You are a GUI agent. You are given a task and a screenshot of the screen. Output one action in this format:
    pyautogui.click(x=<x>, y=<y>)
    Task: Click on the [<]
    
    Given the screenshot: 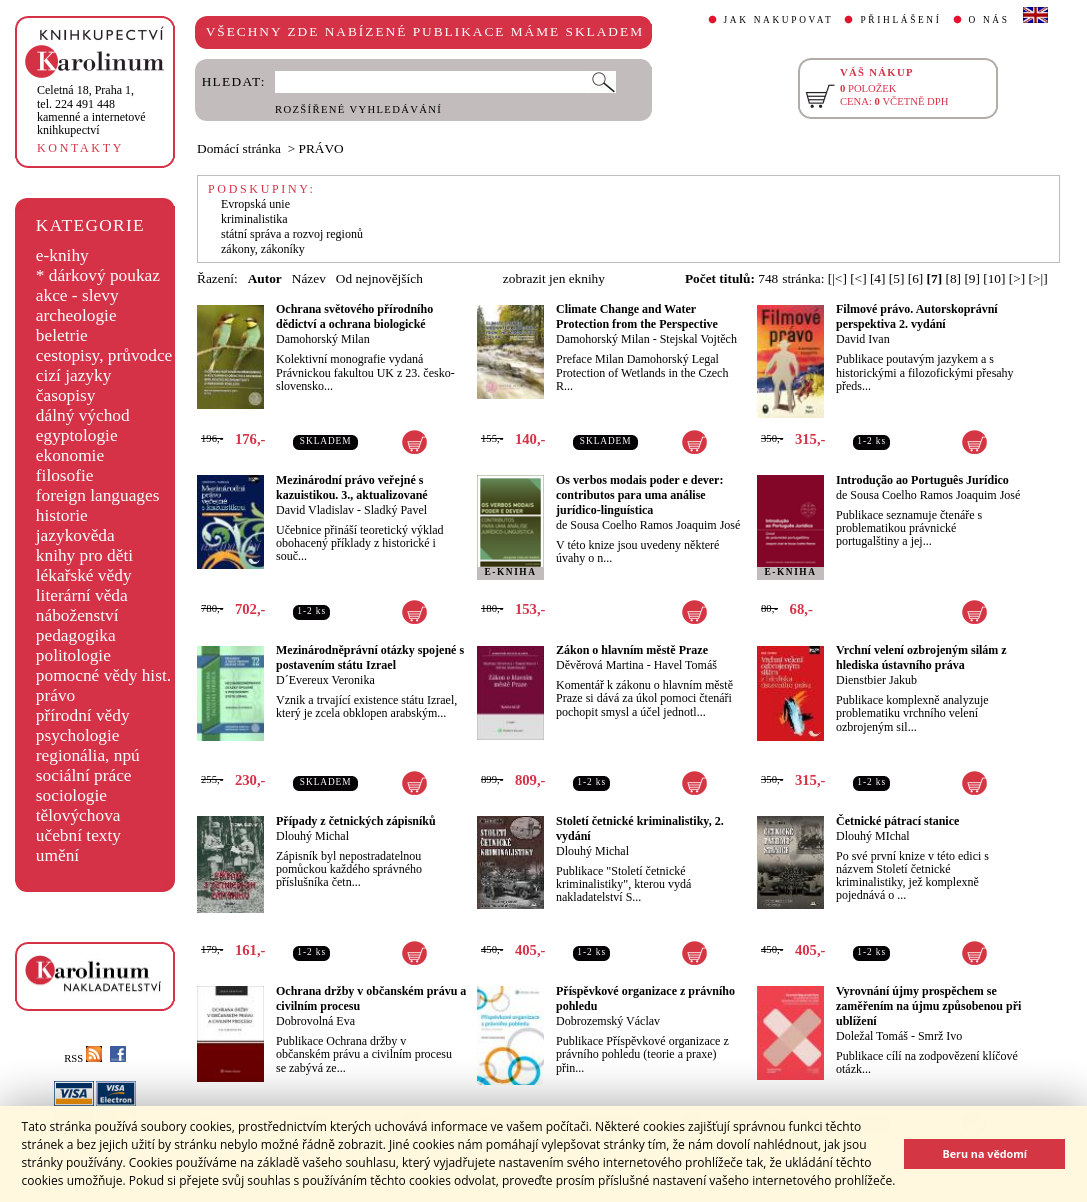 What is the action you would take?
    pyautogui.click(x=858, y=278)
    